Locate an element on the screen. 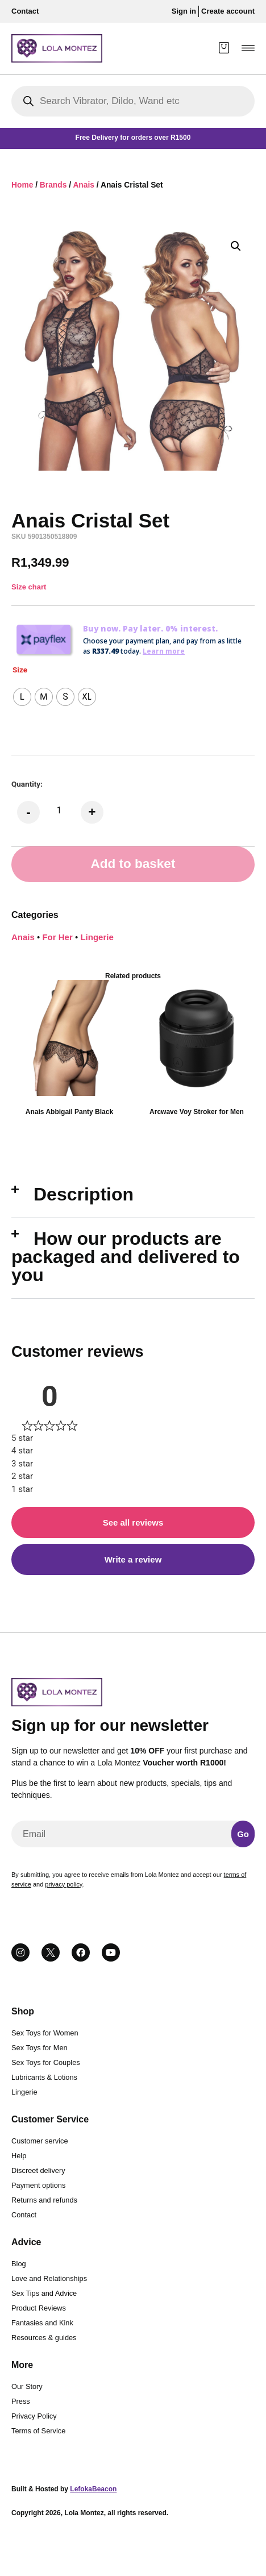  Fantasies and Kink is located at coordinates (42, 2323).